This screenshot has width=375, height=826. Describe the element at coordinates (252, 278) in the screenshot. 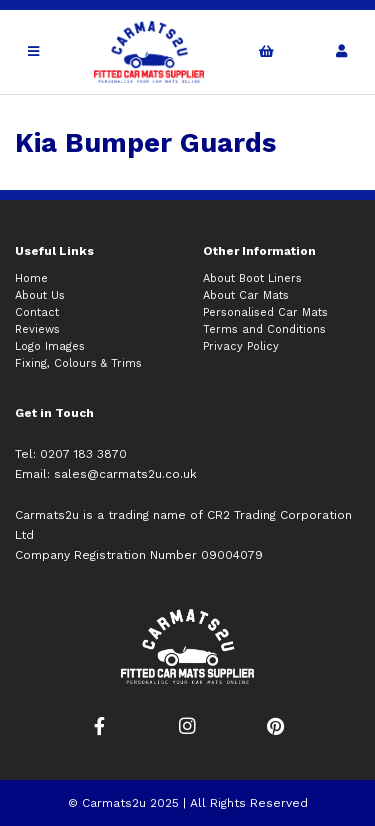

I see `About Boot Liners` at that location.